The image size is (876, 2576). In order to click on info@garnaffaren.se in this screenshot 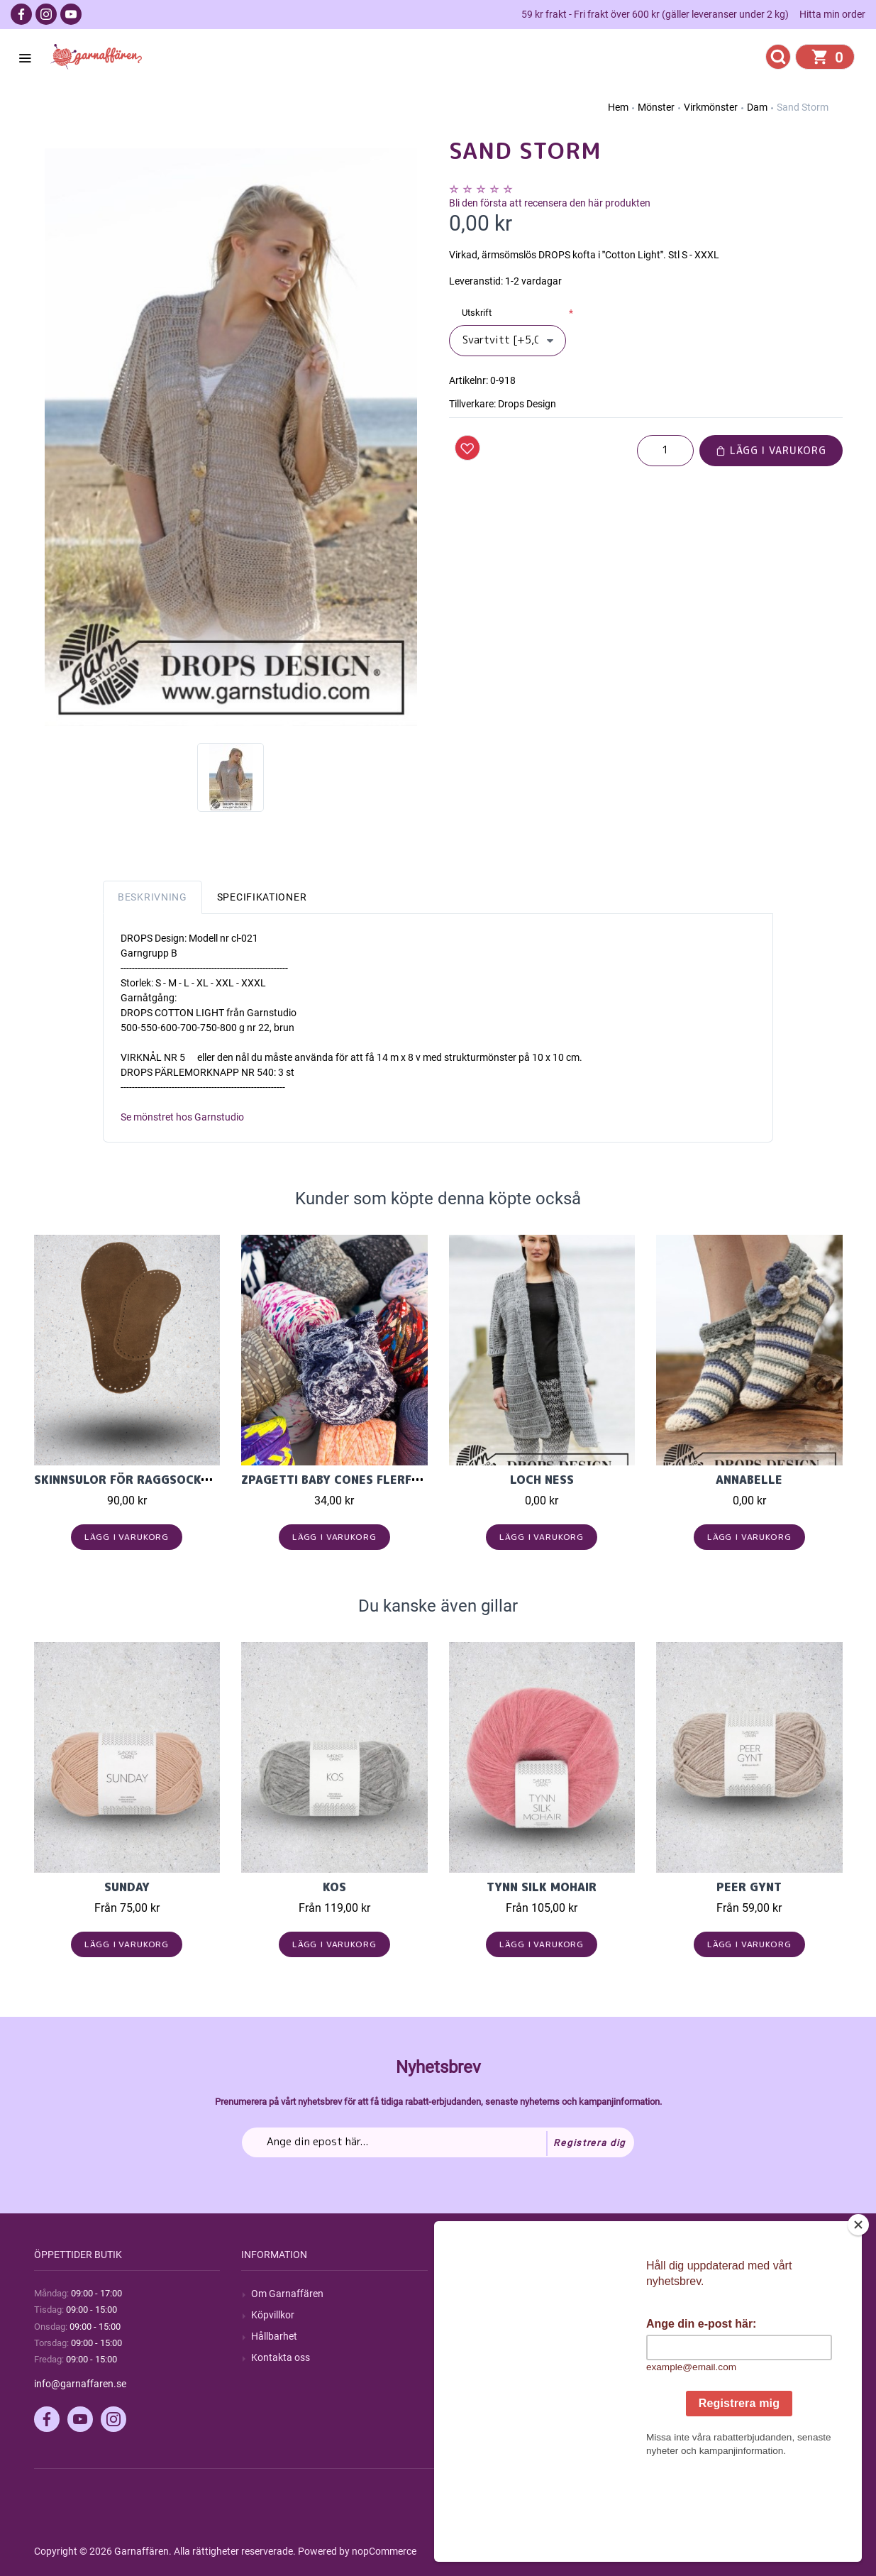, I will do `click(80, 2383)`.